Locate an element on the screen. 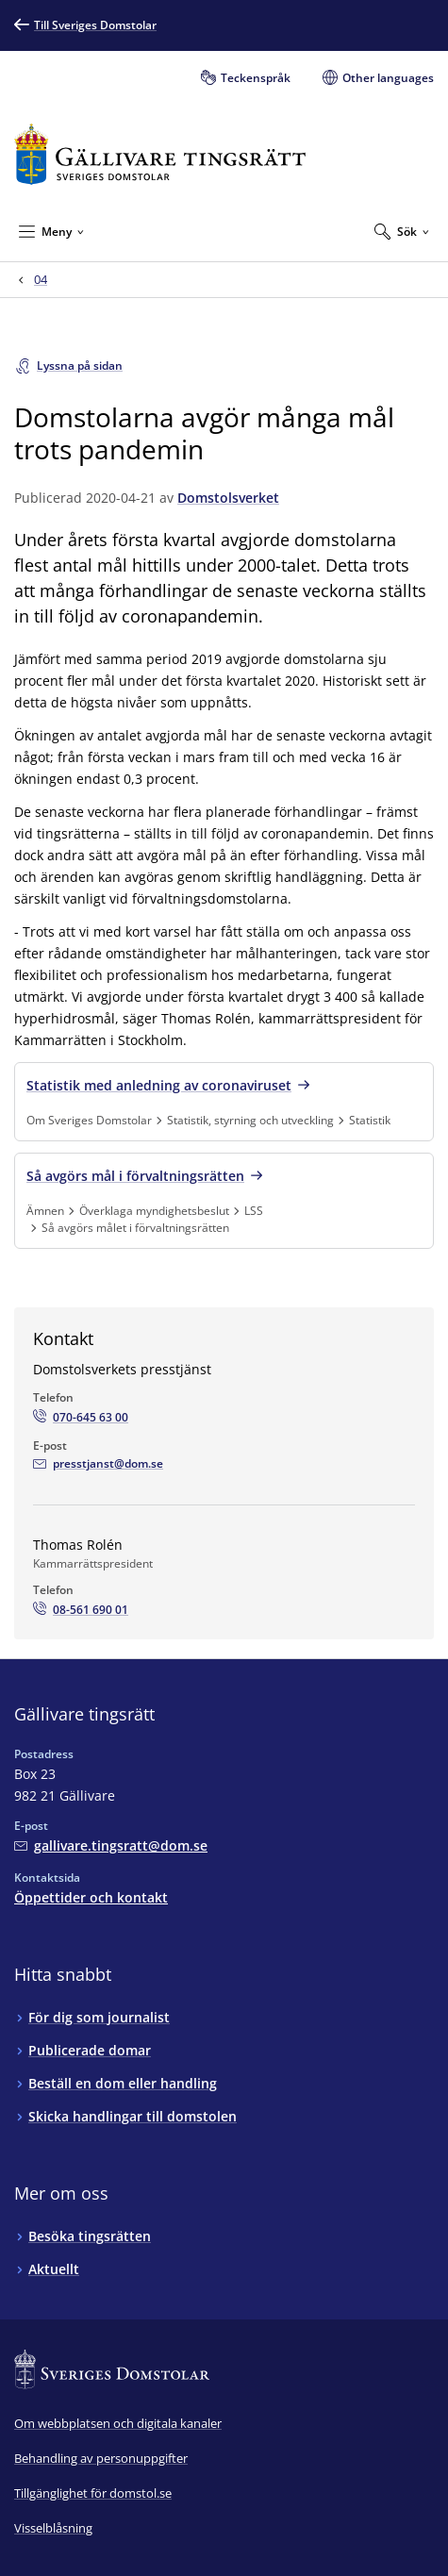  [Till startsidan för Gällivare tingsrätt] is located at coordinates (160, 154).